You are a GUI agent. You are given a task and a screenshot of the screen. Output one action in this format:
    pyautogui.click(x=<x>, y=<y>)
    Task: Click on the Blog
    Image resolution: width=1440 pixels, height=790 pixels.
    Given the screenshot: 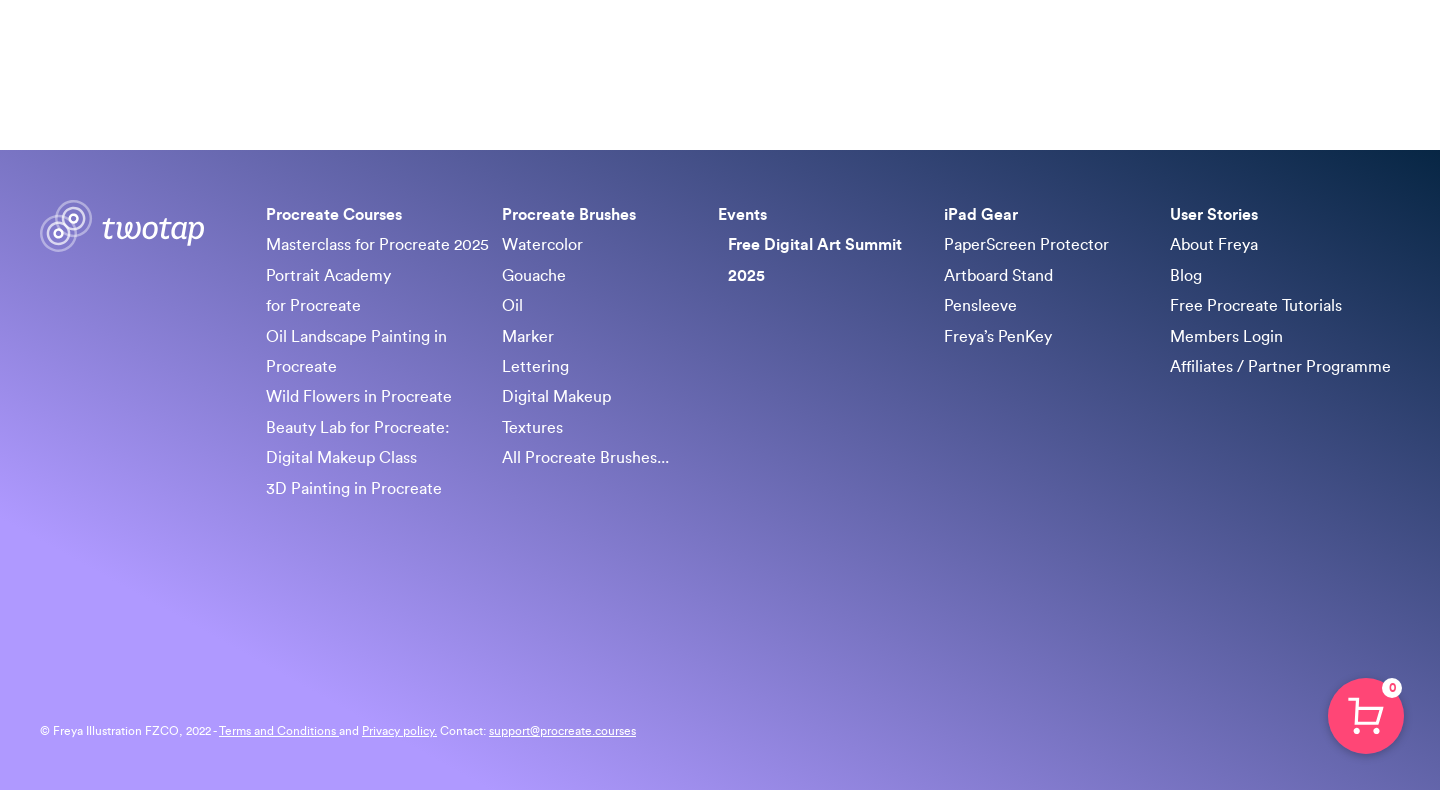 What is the action you would take?
    pyautogui.click(x=1186, y=276)
    